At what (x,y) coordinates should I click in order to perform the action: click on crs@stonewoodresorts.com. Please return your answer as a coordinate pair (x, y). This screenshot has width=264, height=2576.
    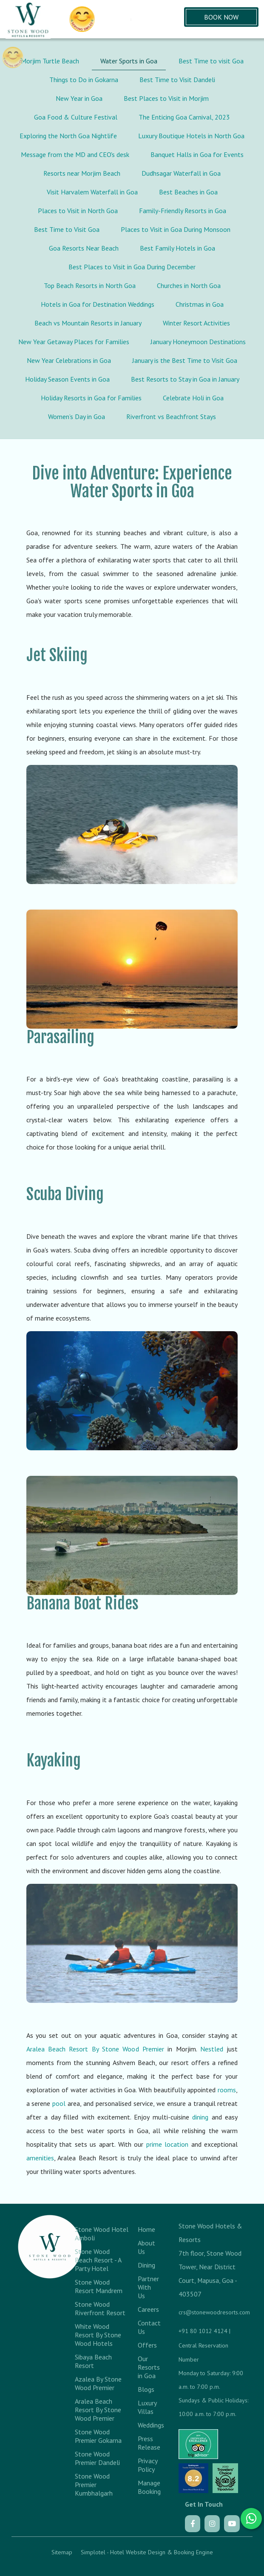
    Looking at the image, I should click on (214, 2312).